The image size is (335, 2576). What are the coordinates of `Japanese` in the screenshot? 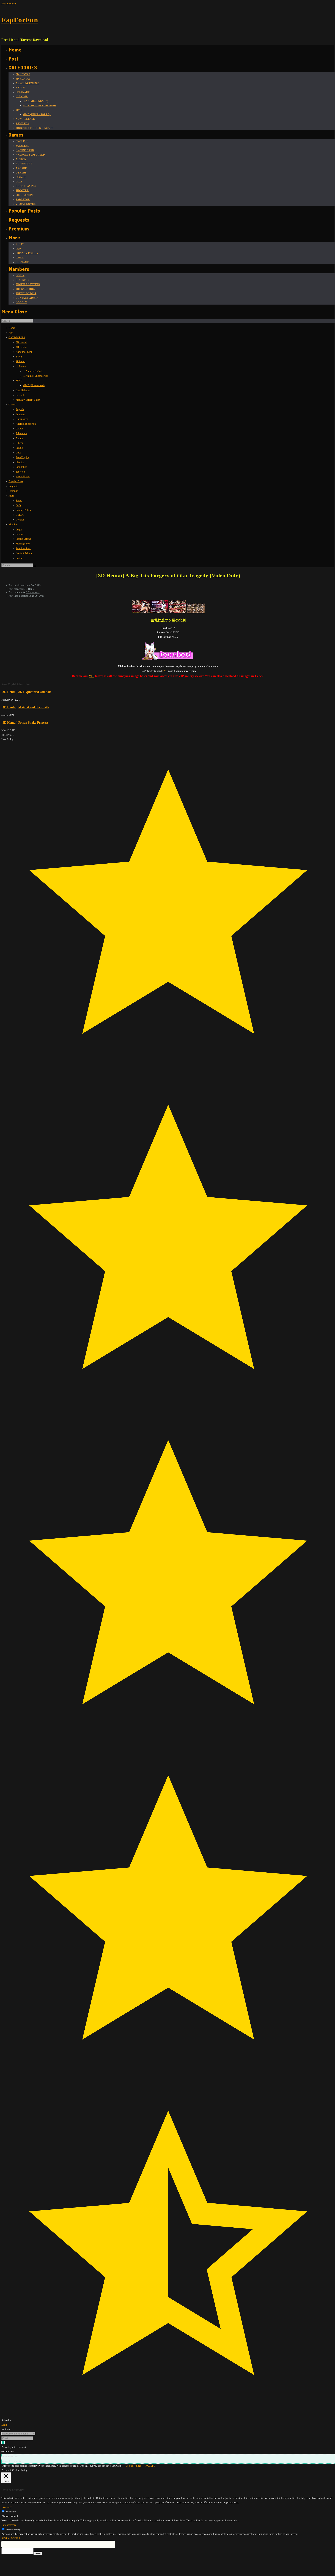 It's located at (20, 414).